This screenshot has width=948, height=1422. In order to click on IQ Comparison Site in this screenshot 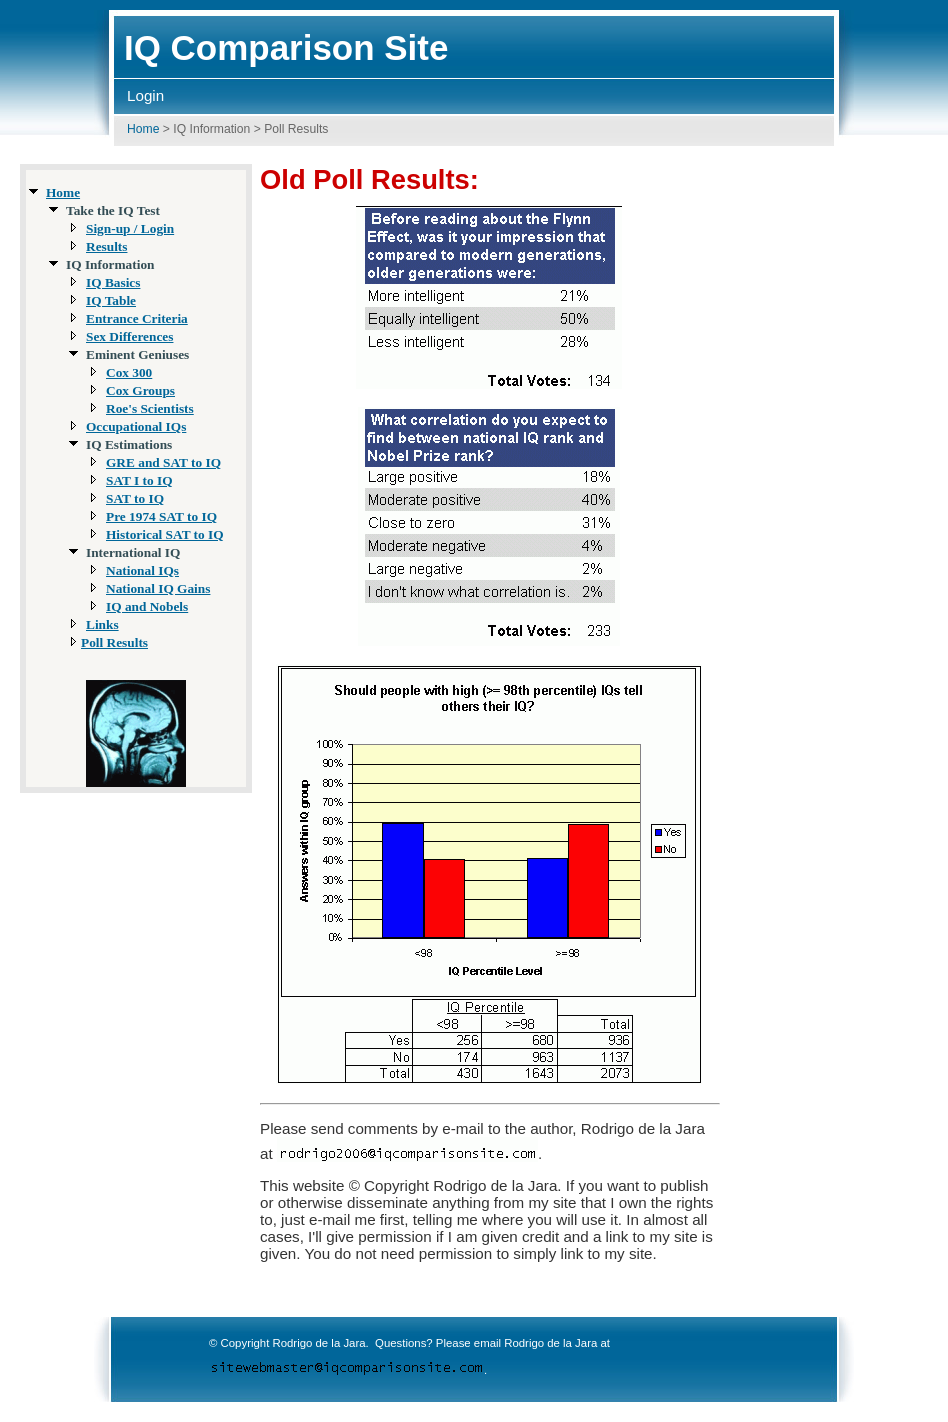, I will do `click(286, 47)`.